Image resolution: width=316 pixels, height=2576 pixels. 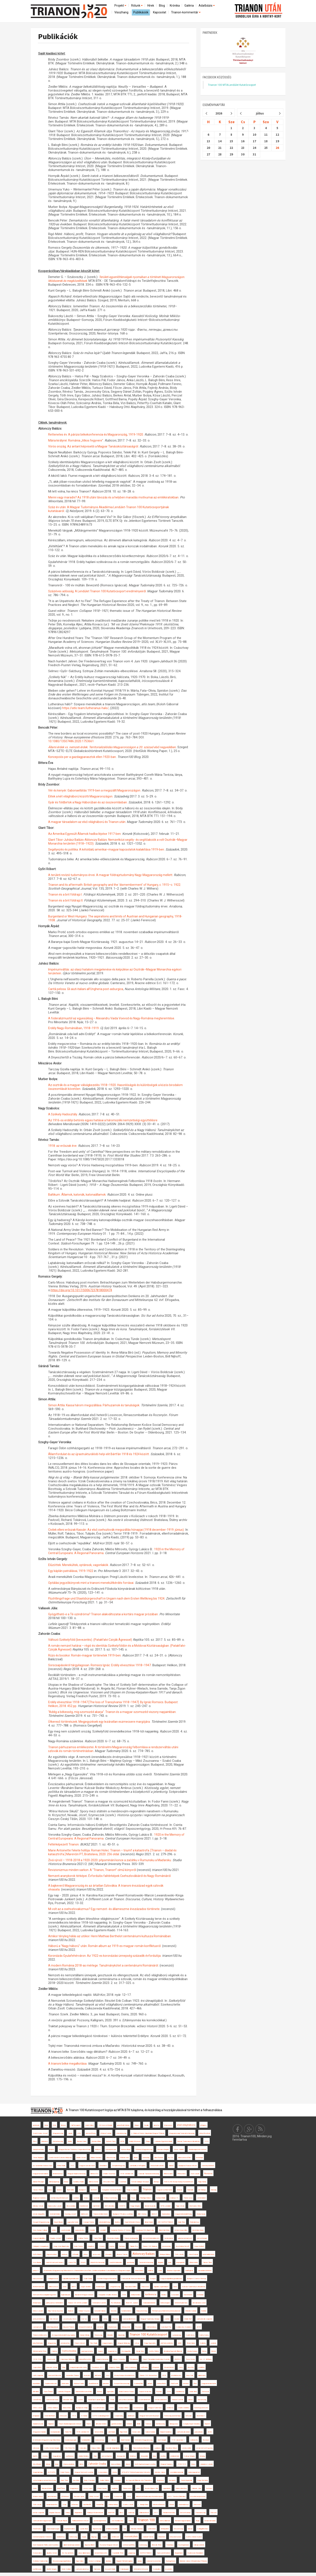 What do you see at coordinates (87, 2488) in the screenshot?
I see `Lóczy Lajos` at bounding box center [87, 2488].